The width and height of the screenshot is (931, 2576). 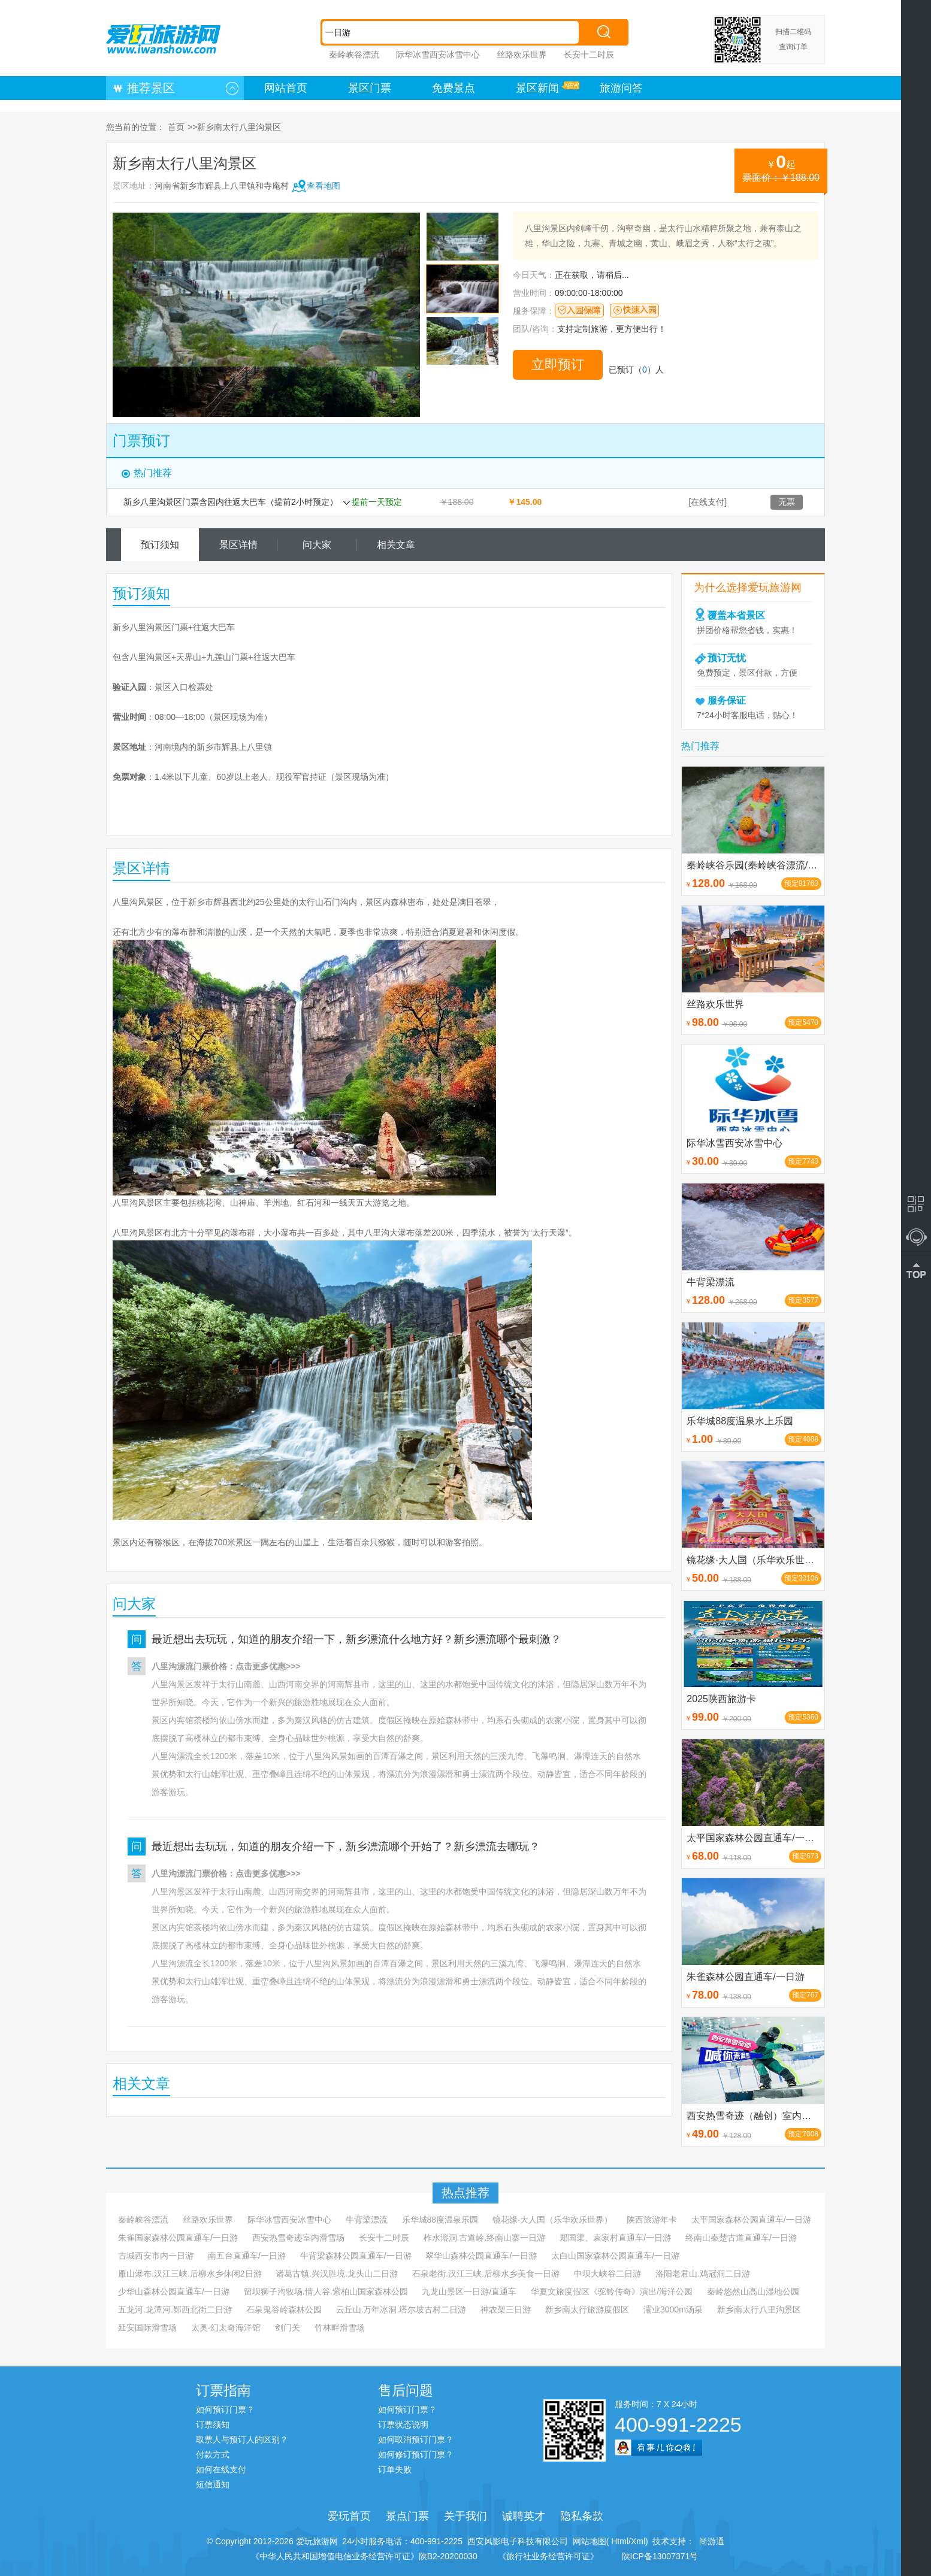 What do you see at coordinates (176, 127) in the screenshot?
I see `首页` at bounding box center [176, 127].